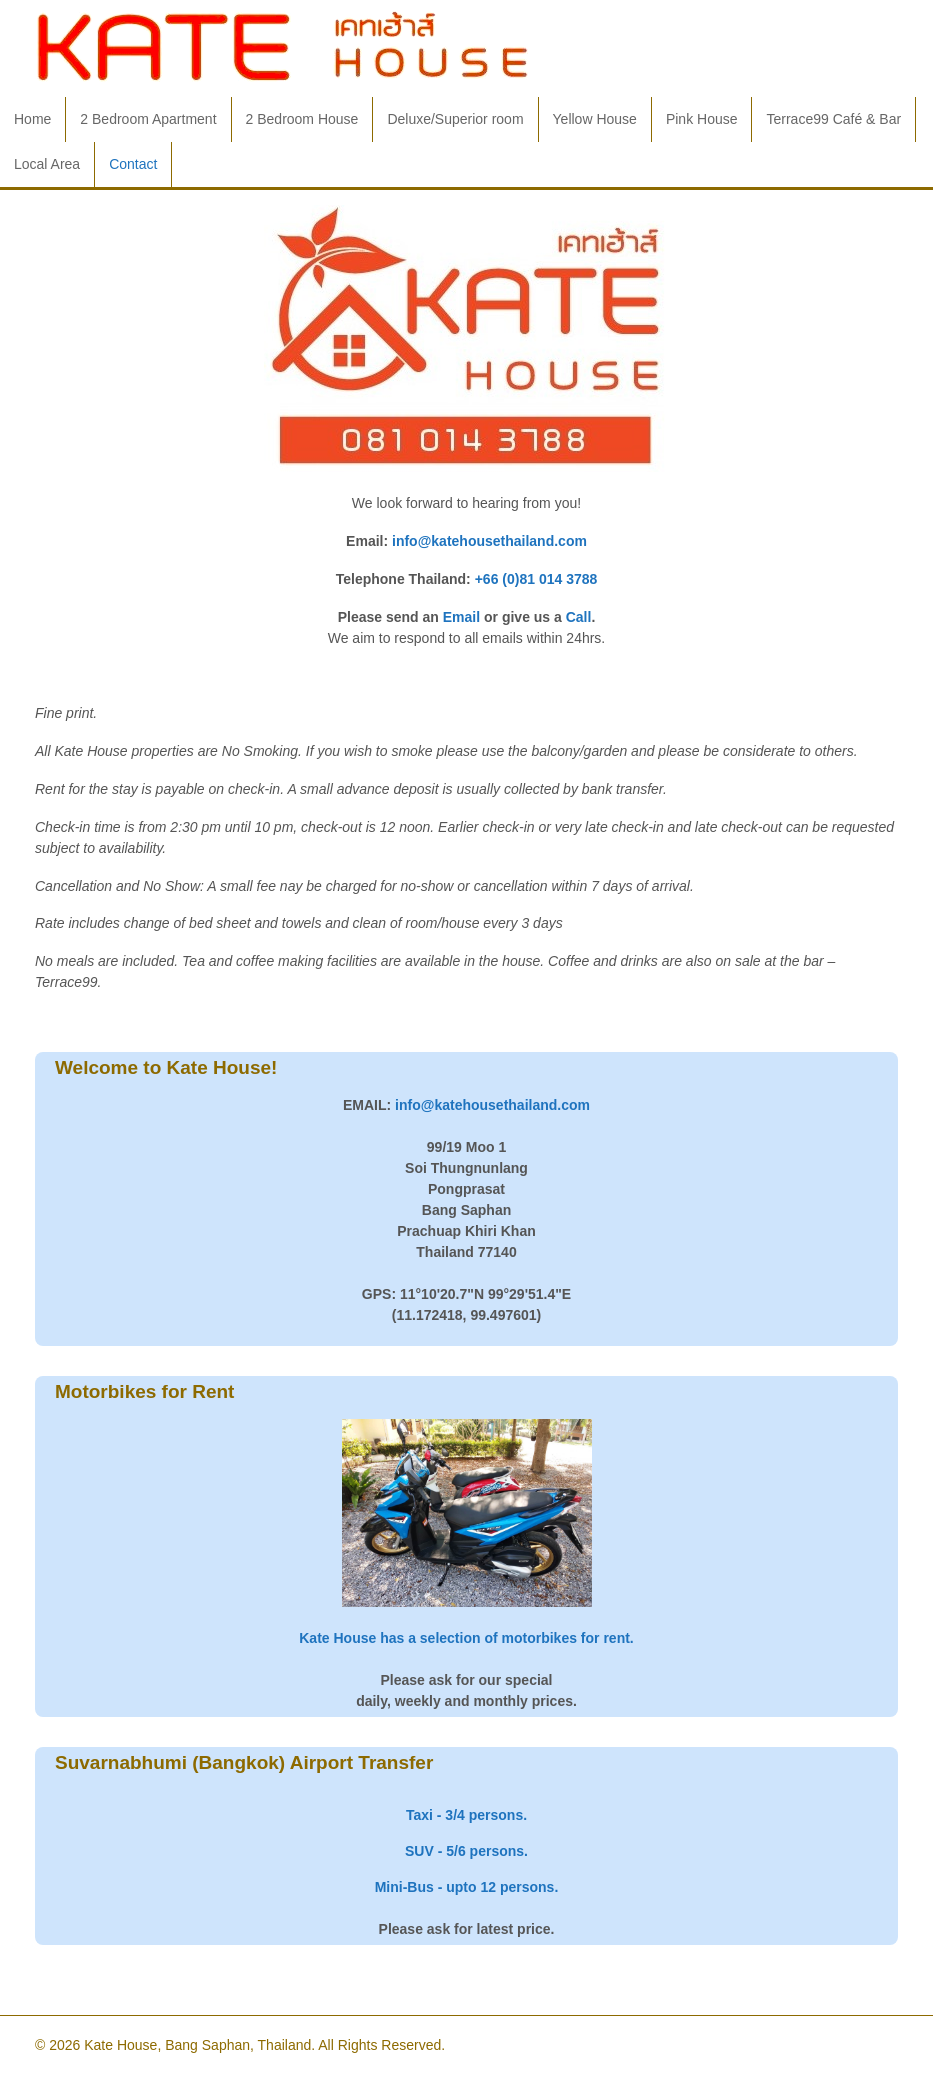  Describe the element at coordinates (47, 164) in the screenshot. I see `Local Area` at that location.